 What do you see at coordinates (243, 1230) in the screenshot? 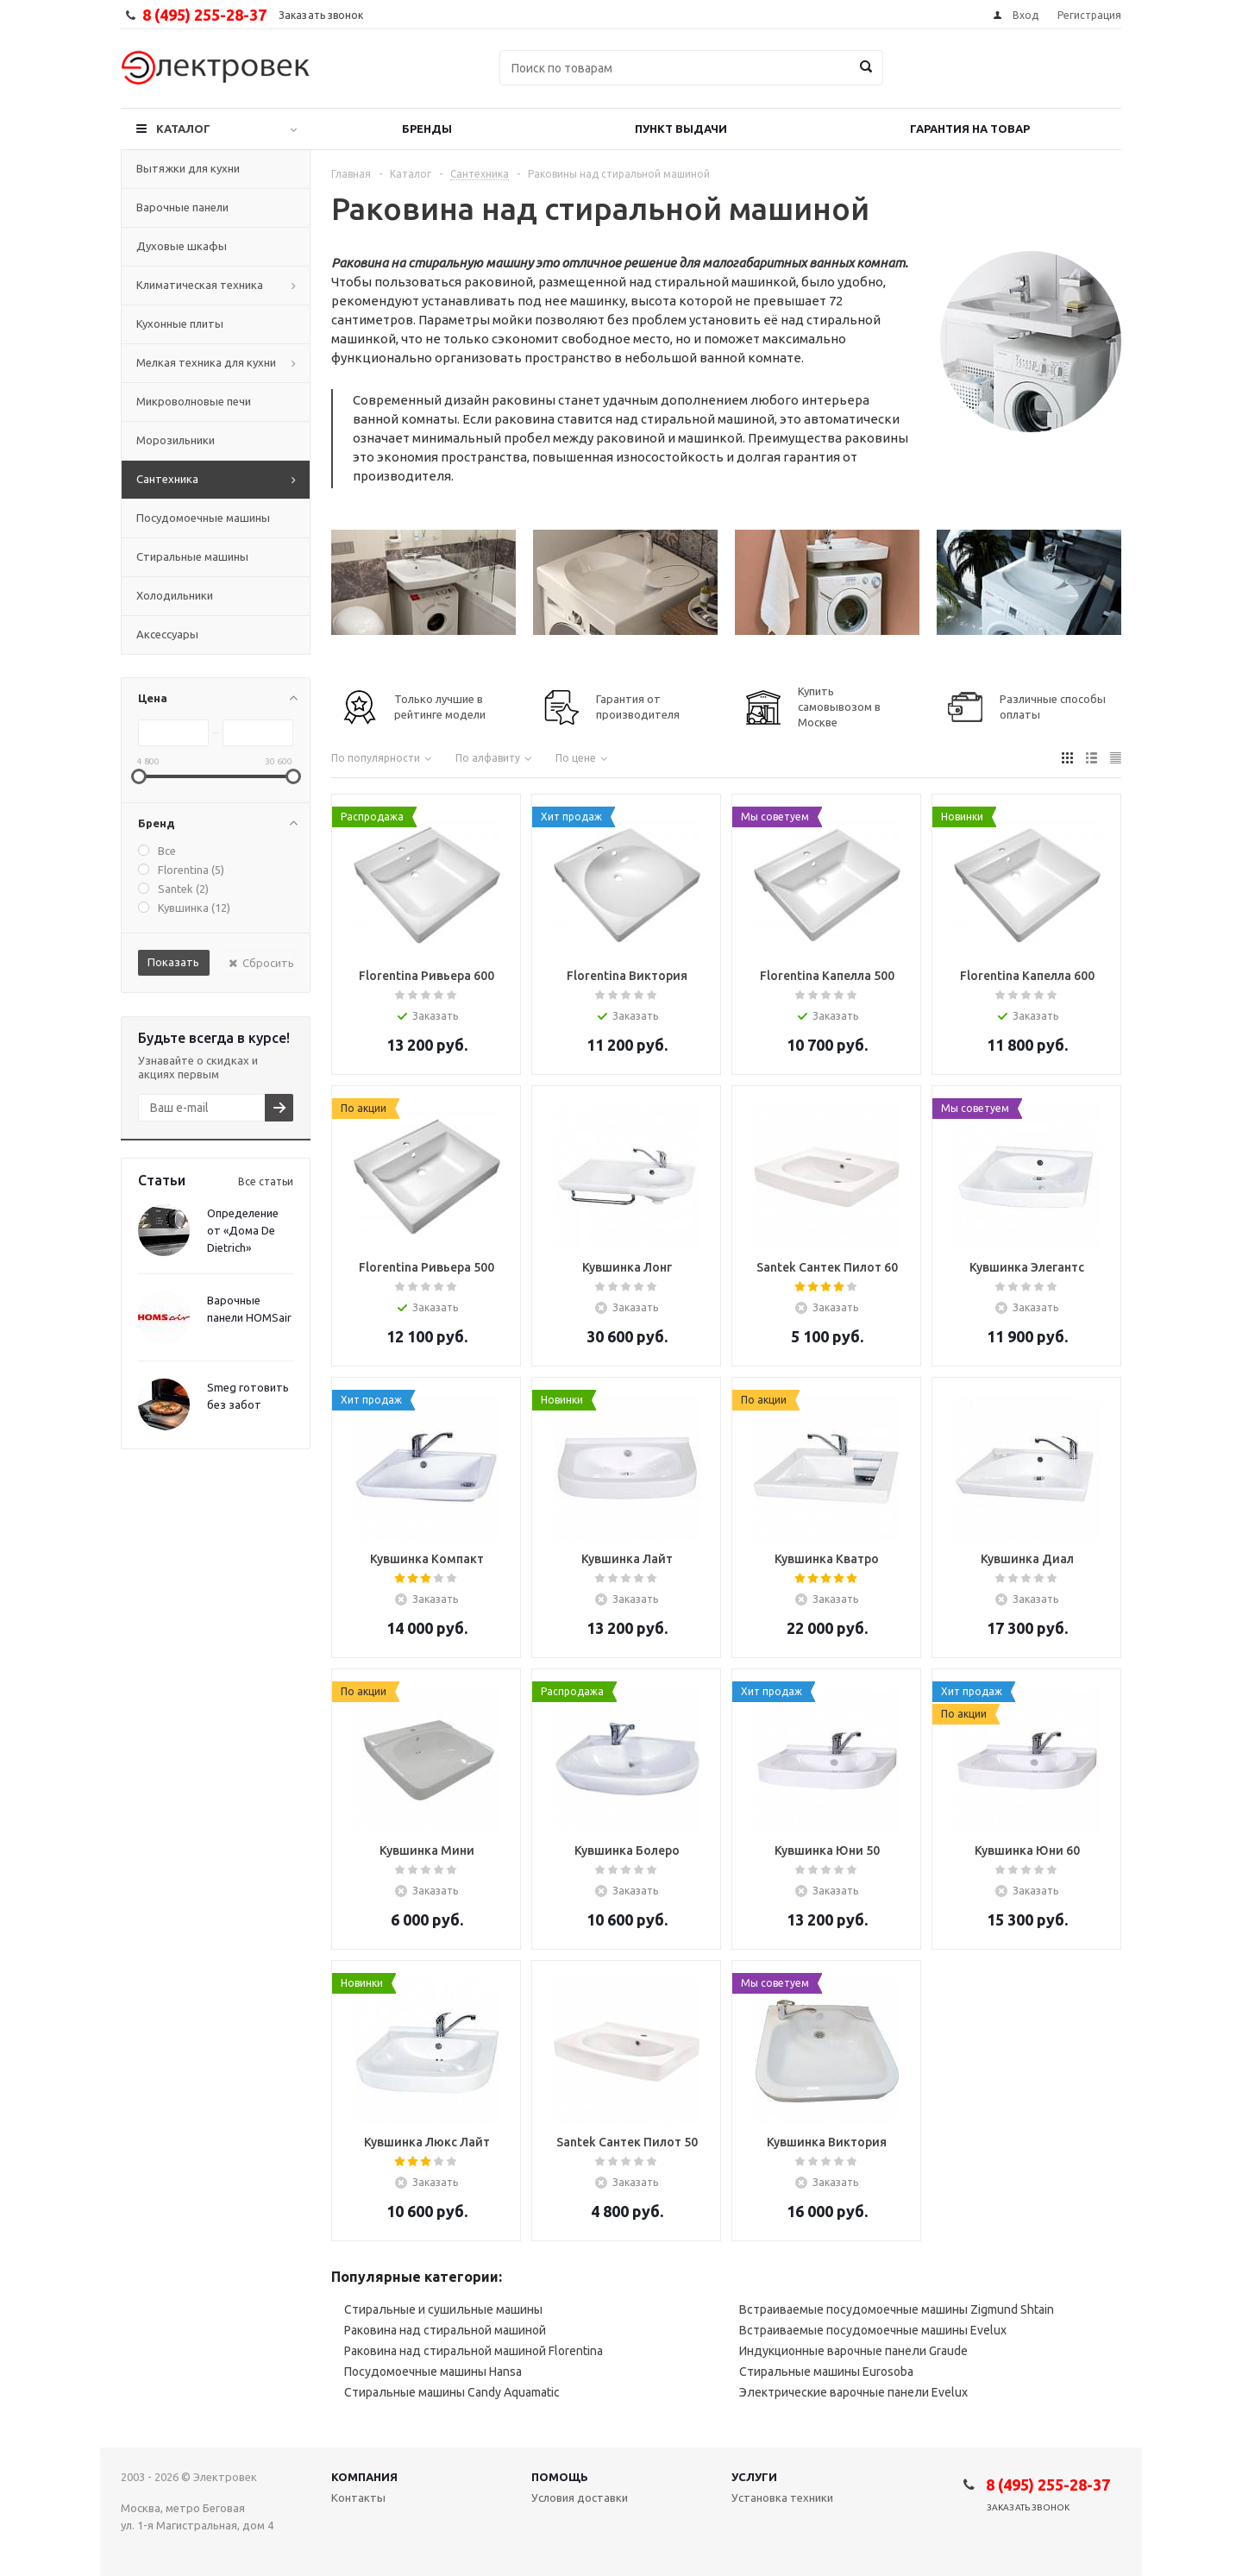
I see `Определение от «Дома De Dietrich»` at bounding box center [243, 1230].